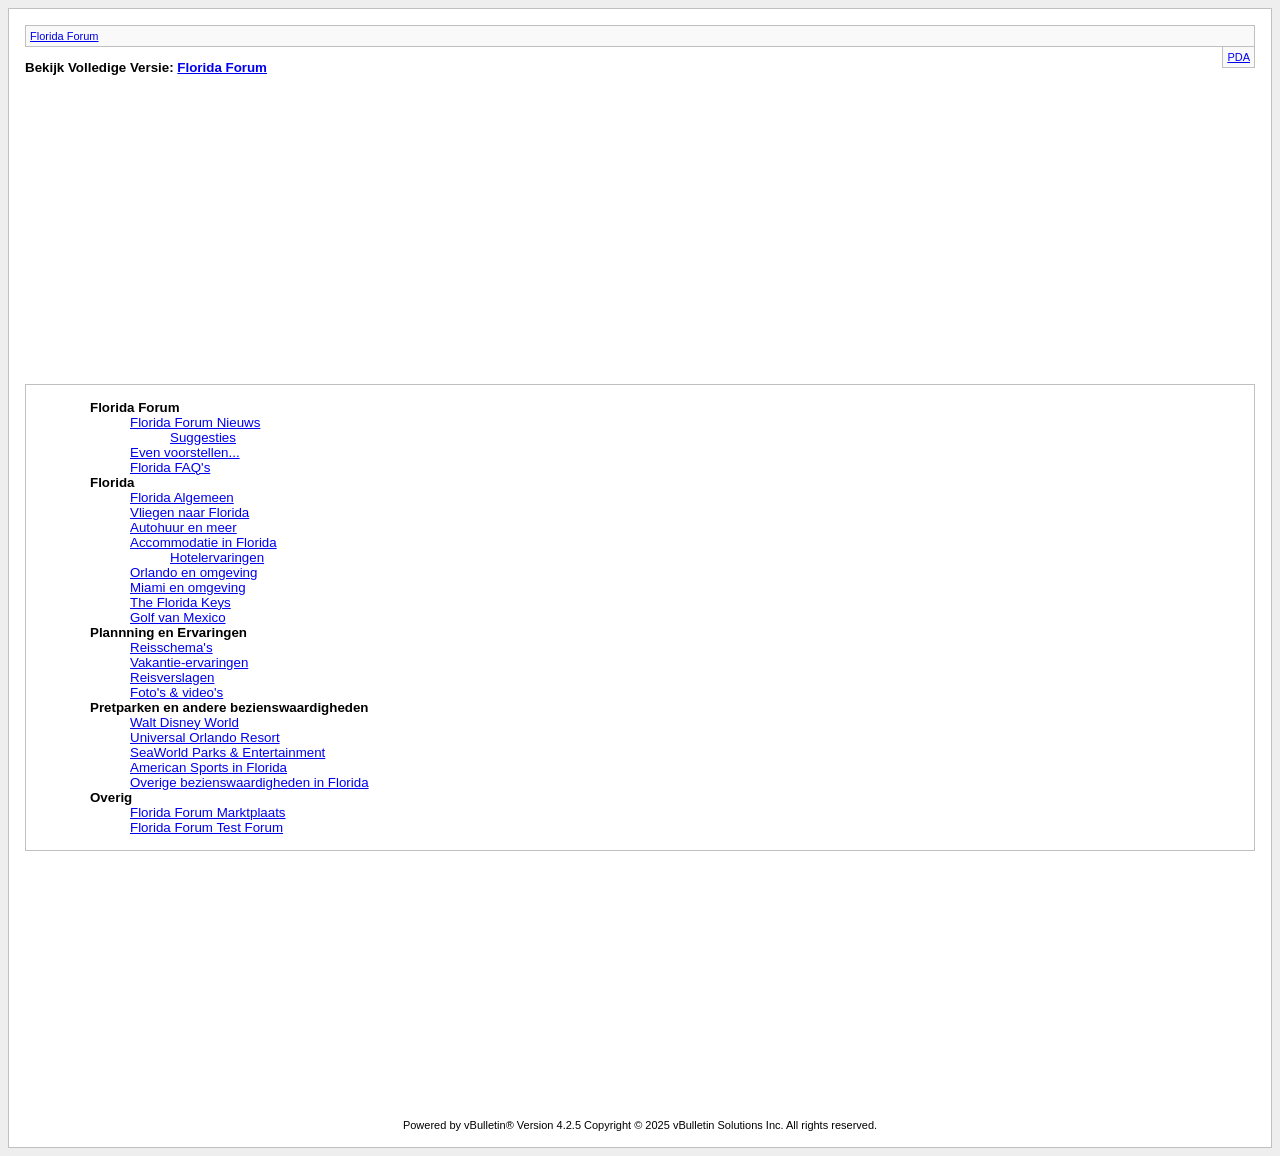  I want to click on Florida Forum Nieuws, so click(195, 422).